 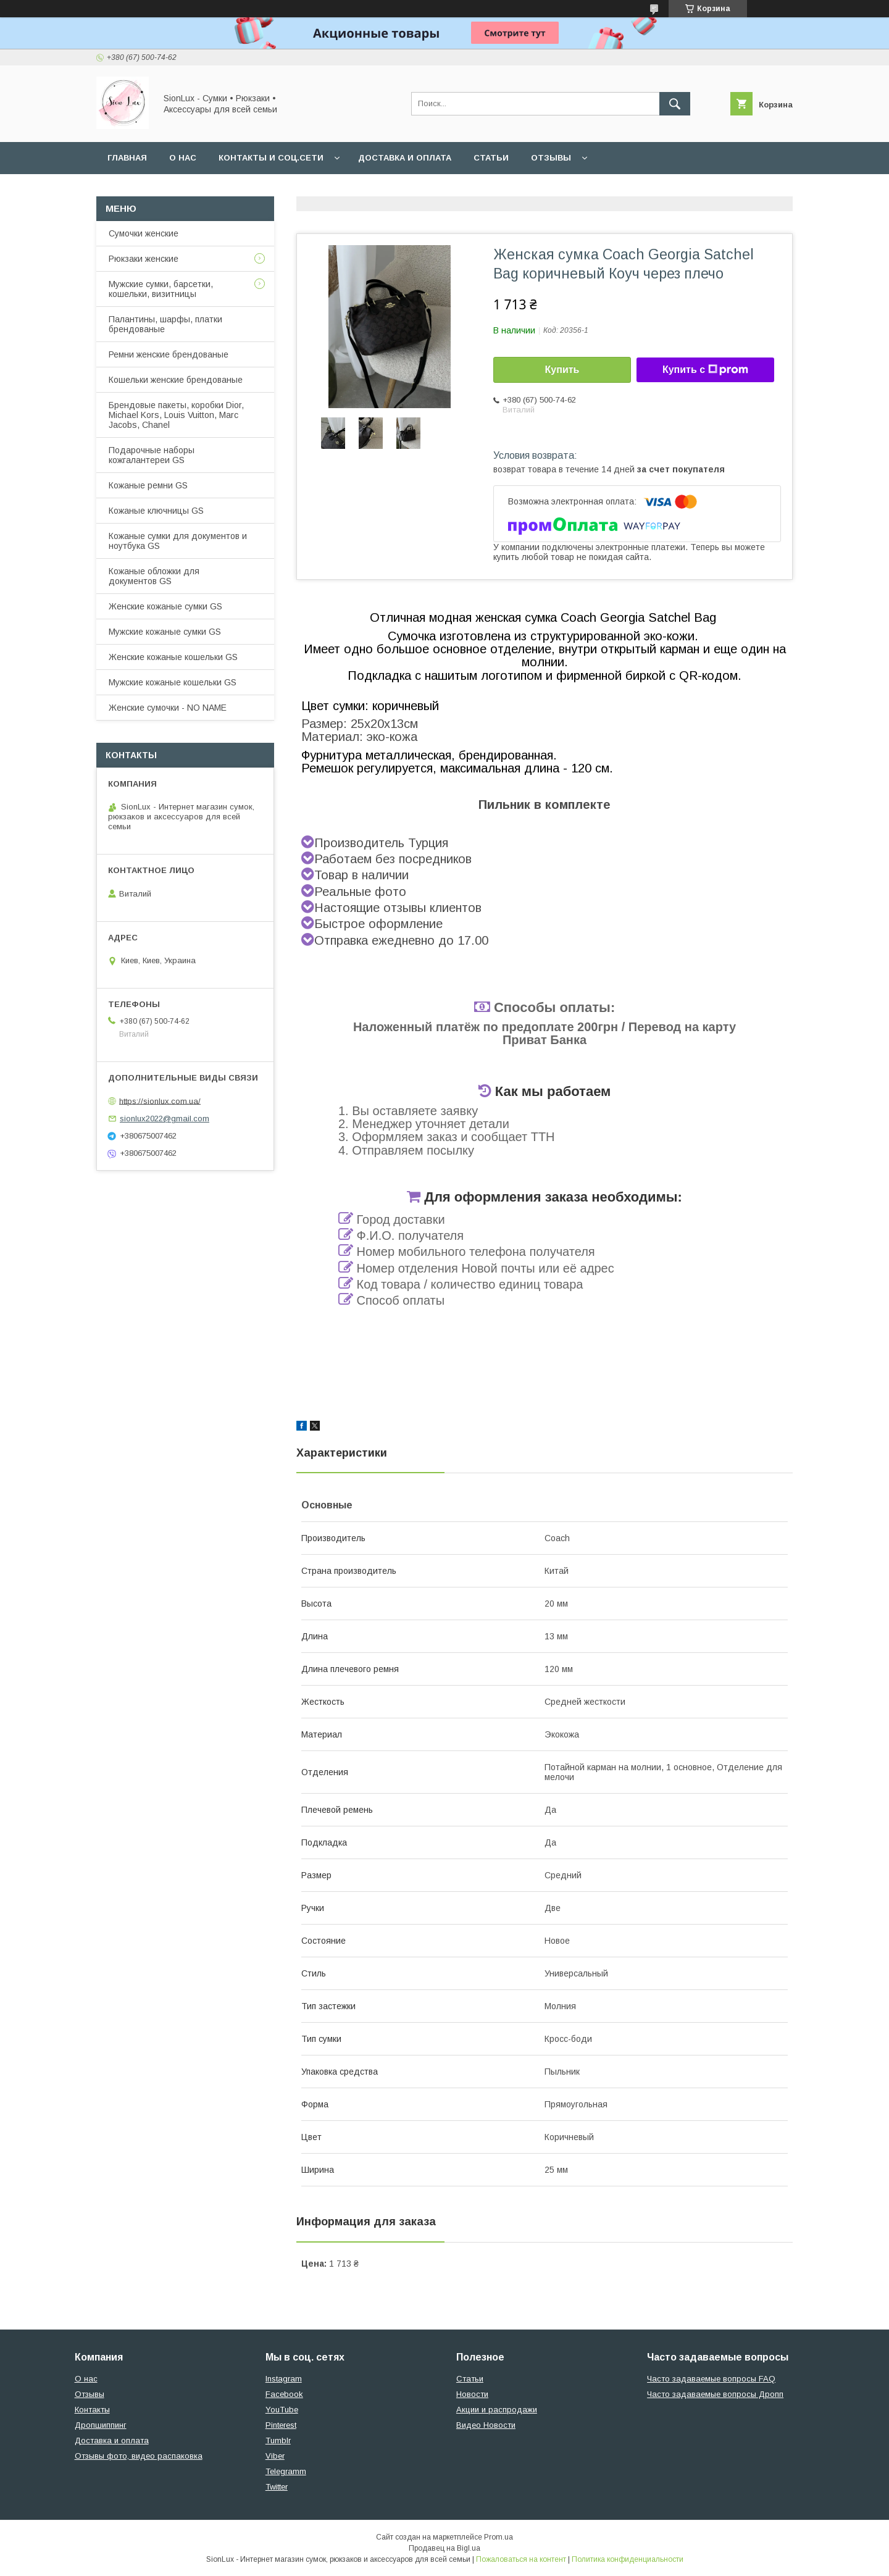 I want to click on Tumblr, so click(x=278, y=2440).